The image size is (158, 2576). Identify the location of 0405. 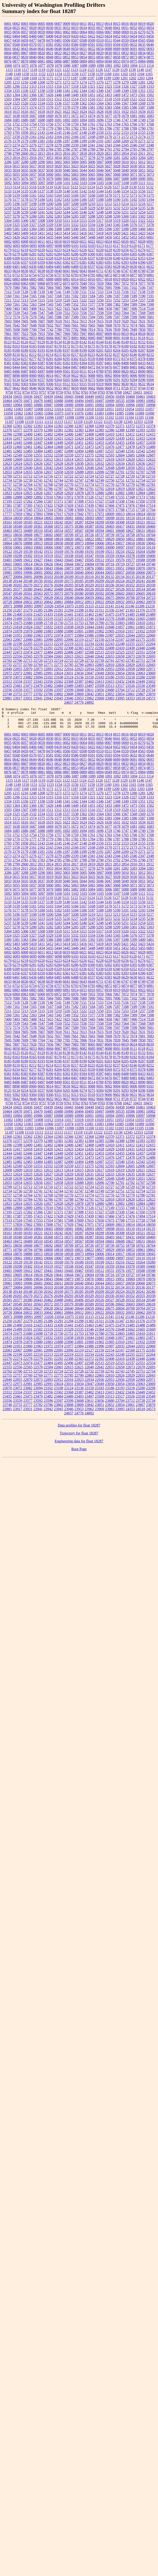
(24, 36).